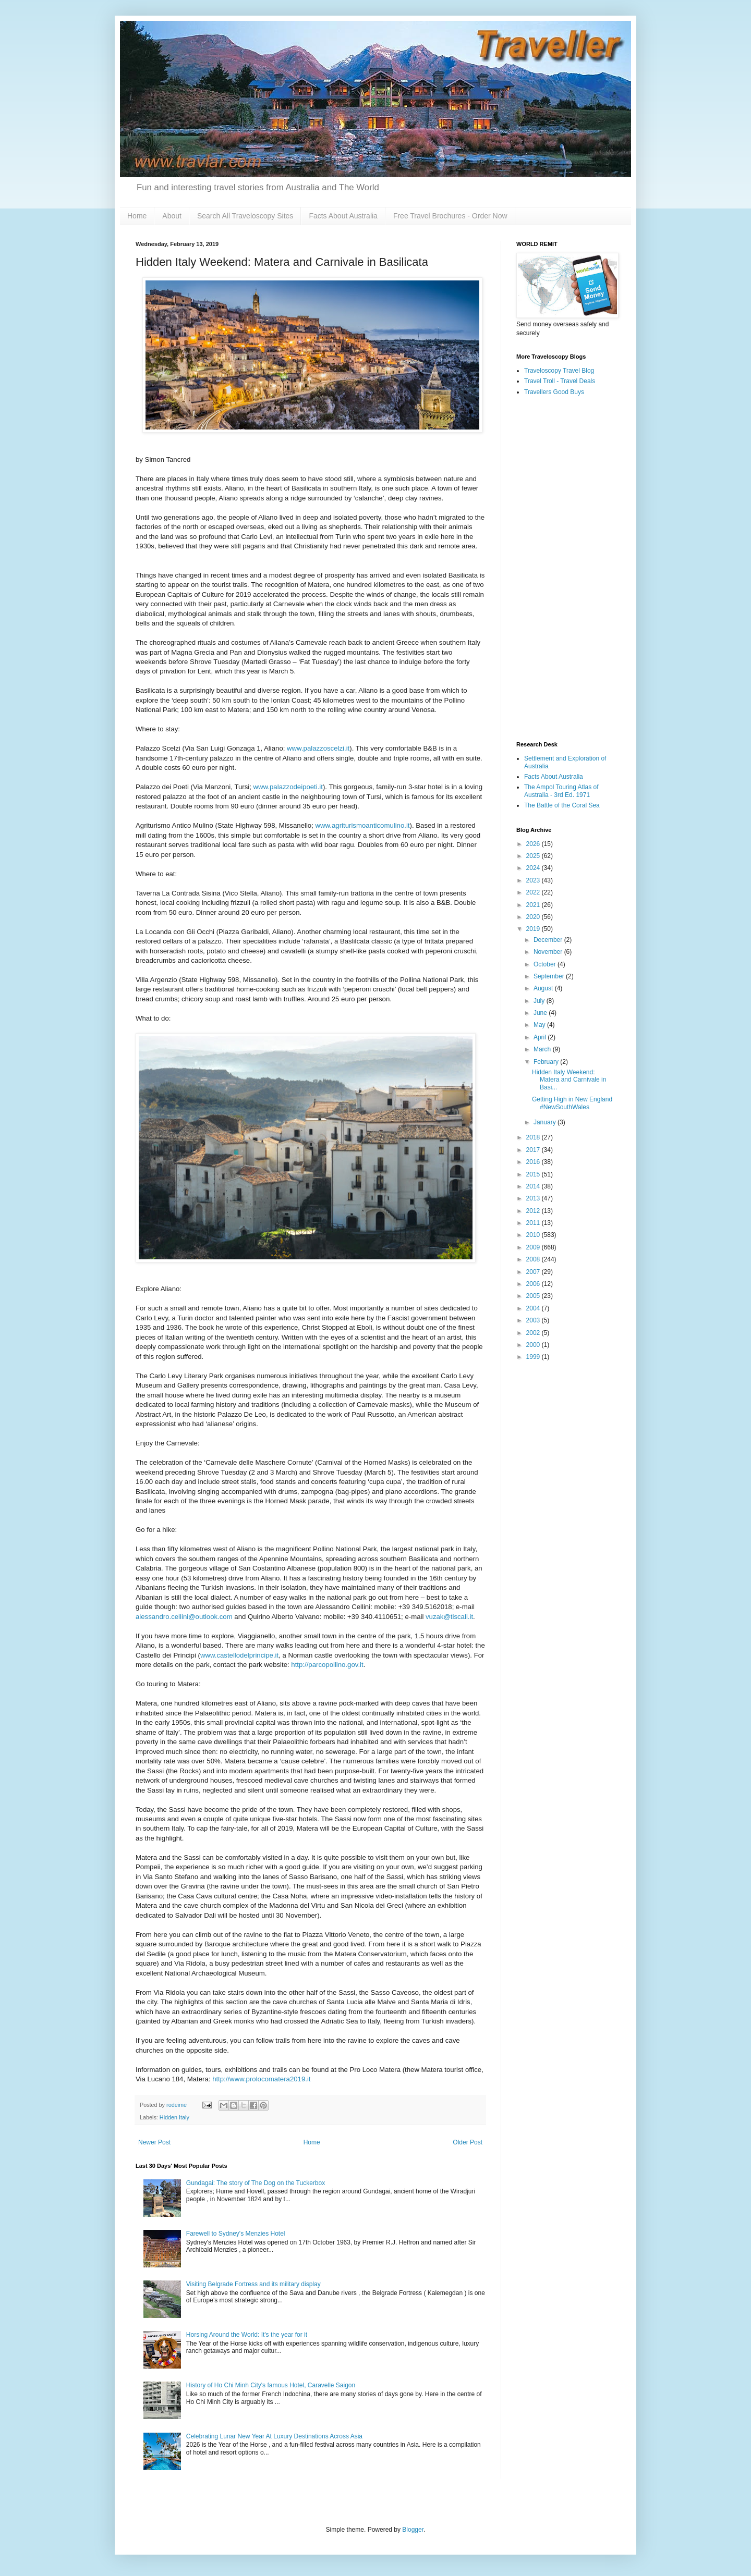 The image size is (751, 2576). I want to click on September, so click(550, 976).